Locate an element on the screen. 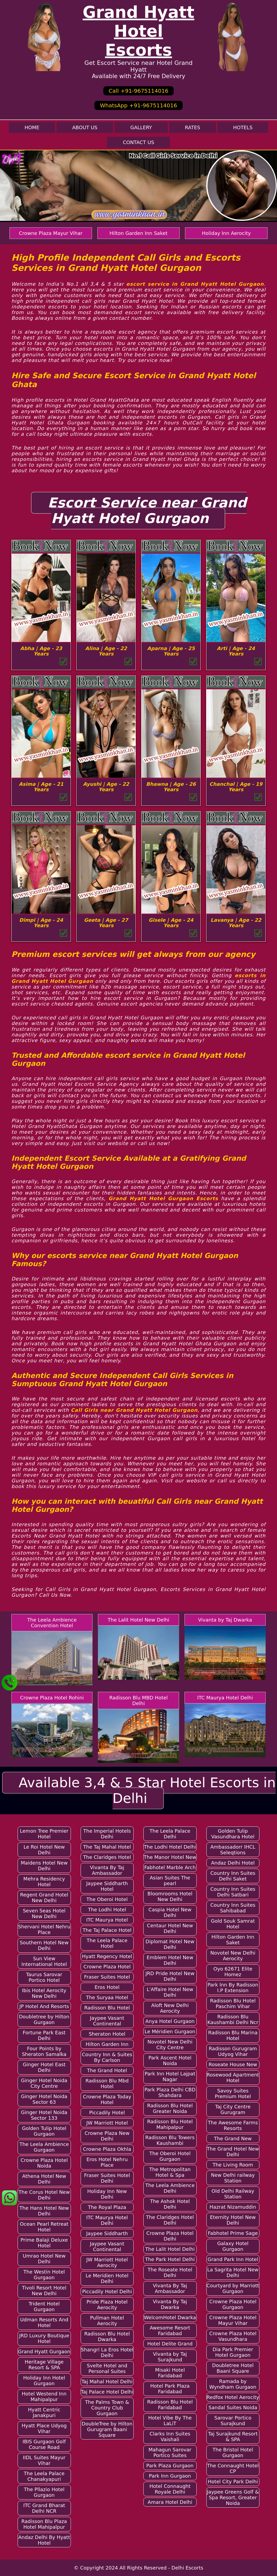 The image size is (277, 2576). Hilton Garden Inn Saket is located at coordinates (139, 233).